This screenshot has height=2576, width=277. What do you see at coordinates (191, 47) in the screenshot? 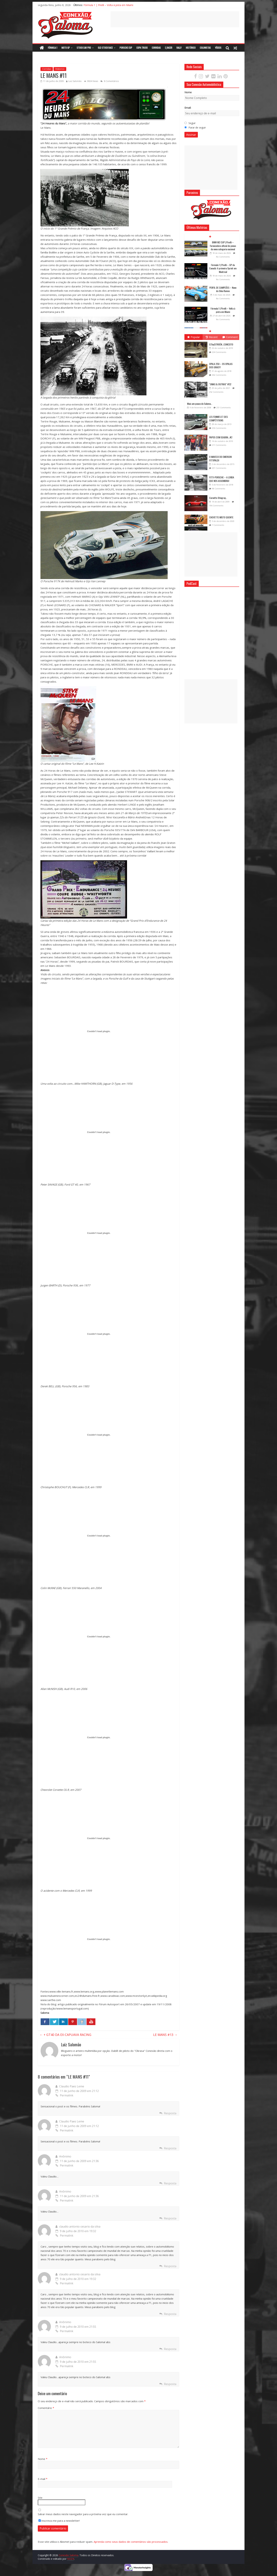
I see `Histórico` at bounding box center [191, 47].